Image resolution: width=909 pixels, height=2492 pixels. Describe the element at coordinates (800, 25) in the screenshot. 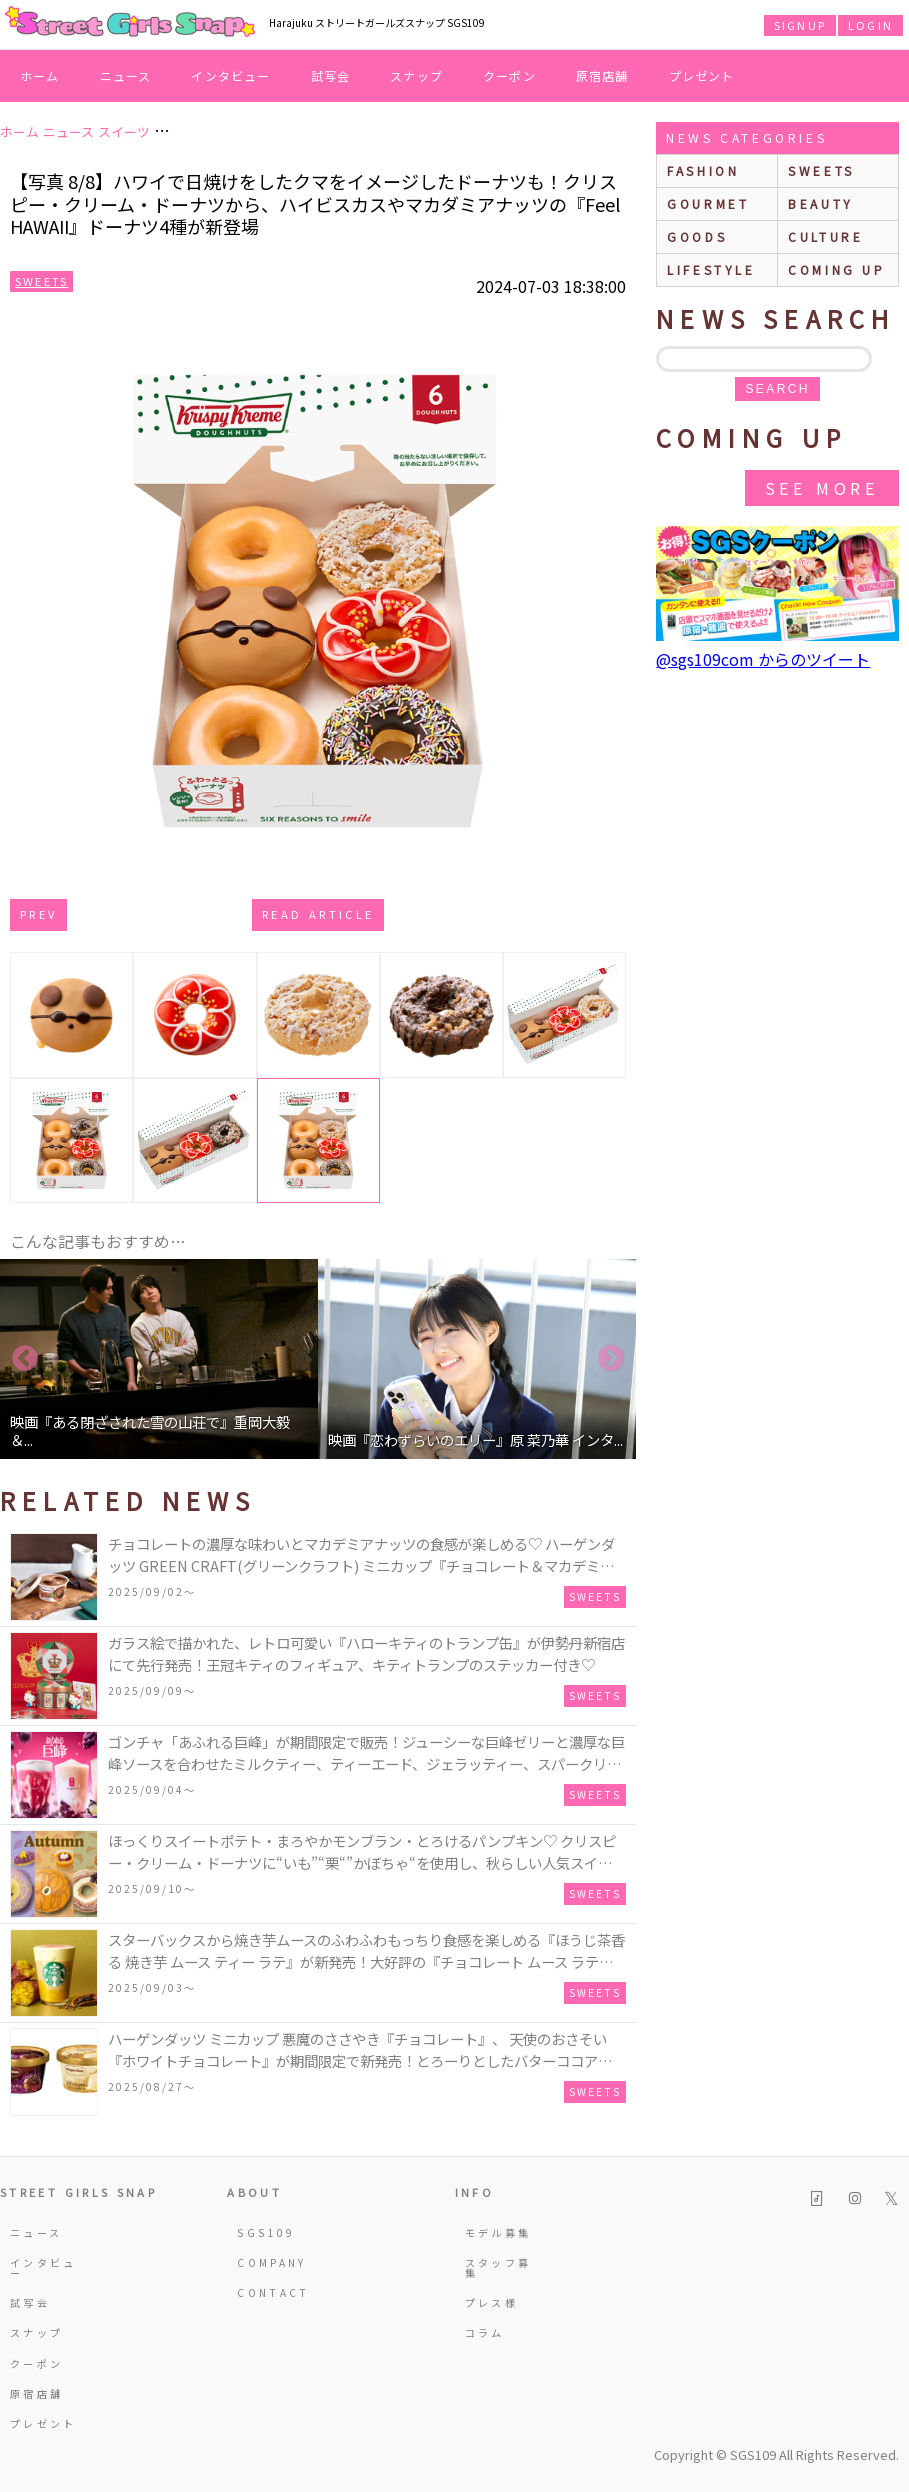

I see `SIGNUP` at that location.